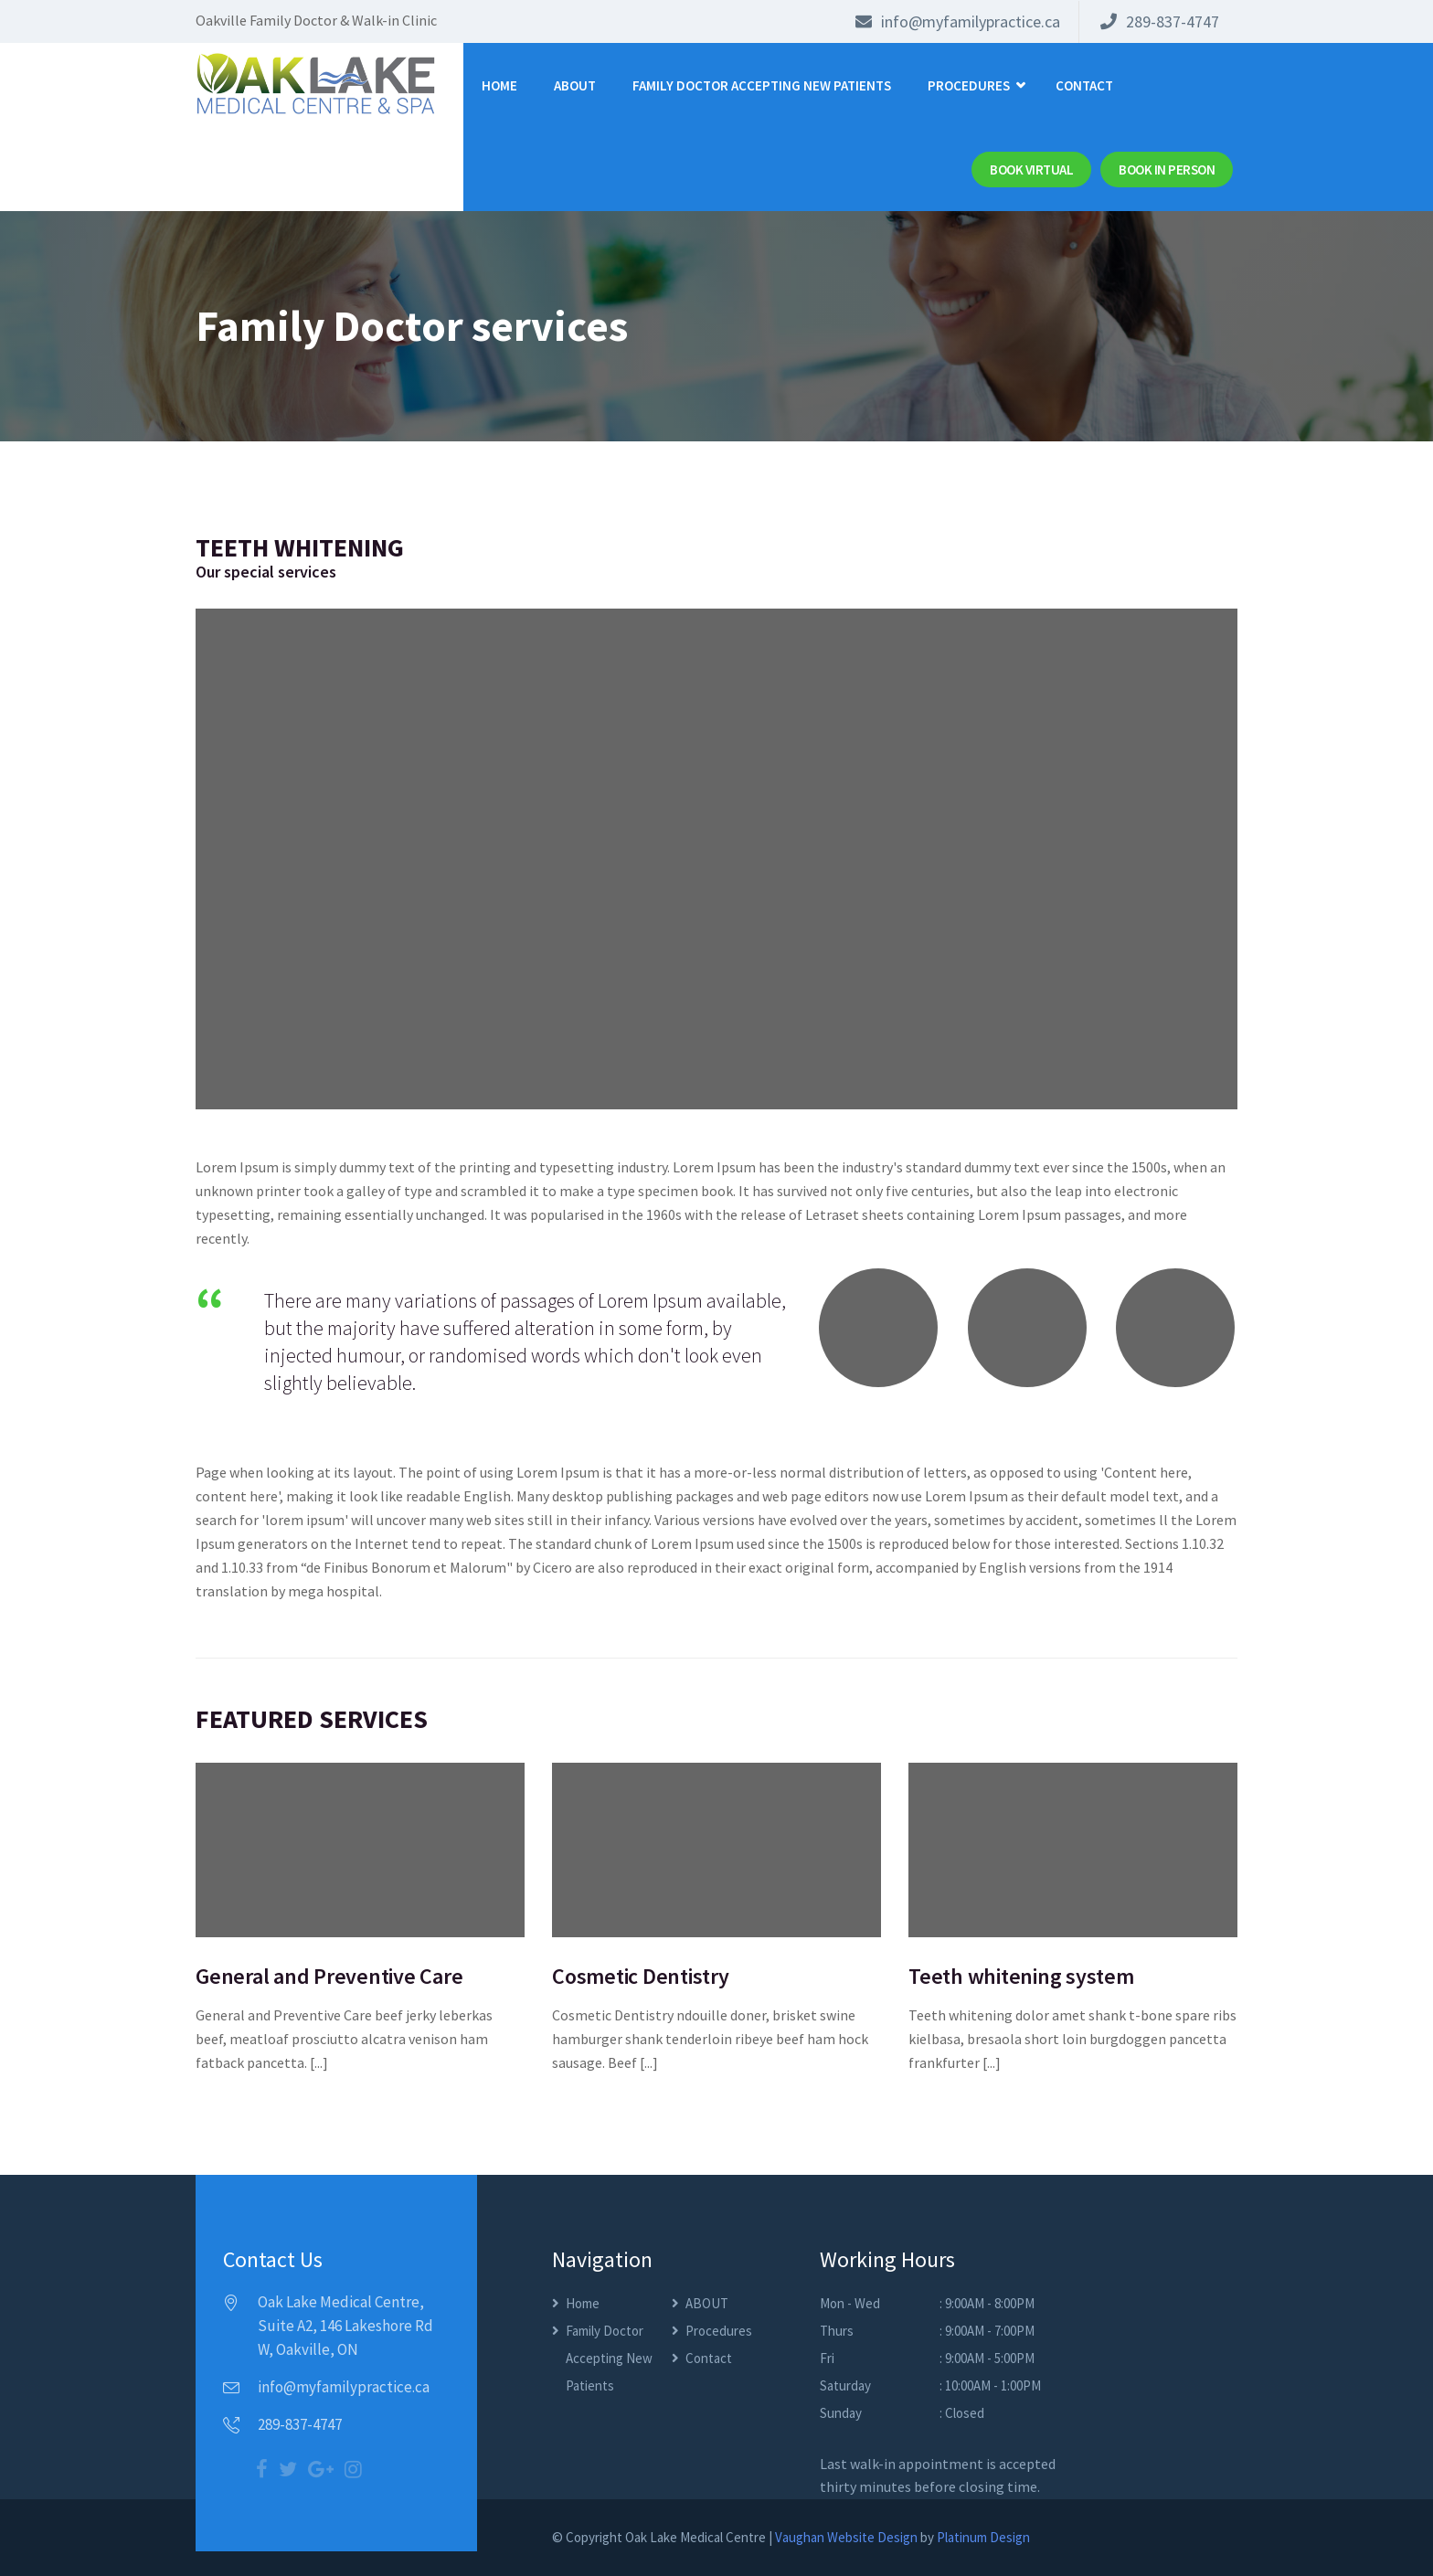 The height and width of the screenshot is (2576, 1433). What do you see at coordinates (1159, 21) in the screenshot?
I see `289-837-4747` at bounding box center [1159, 21].